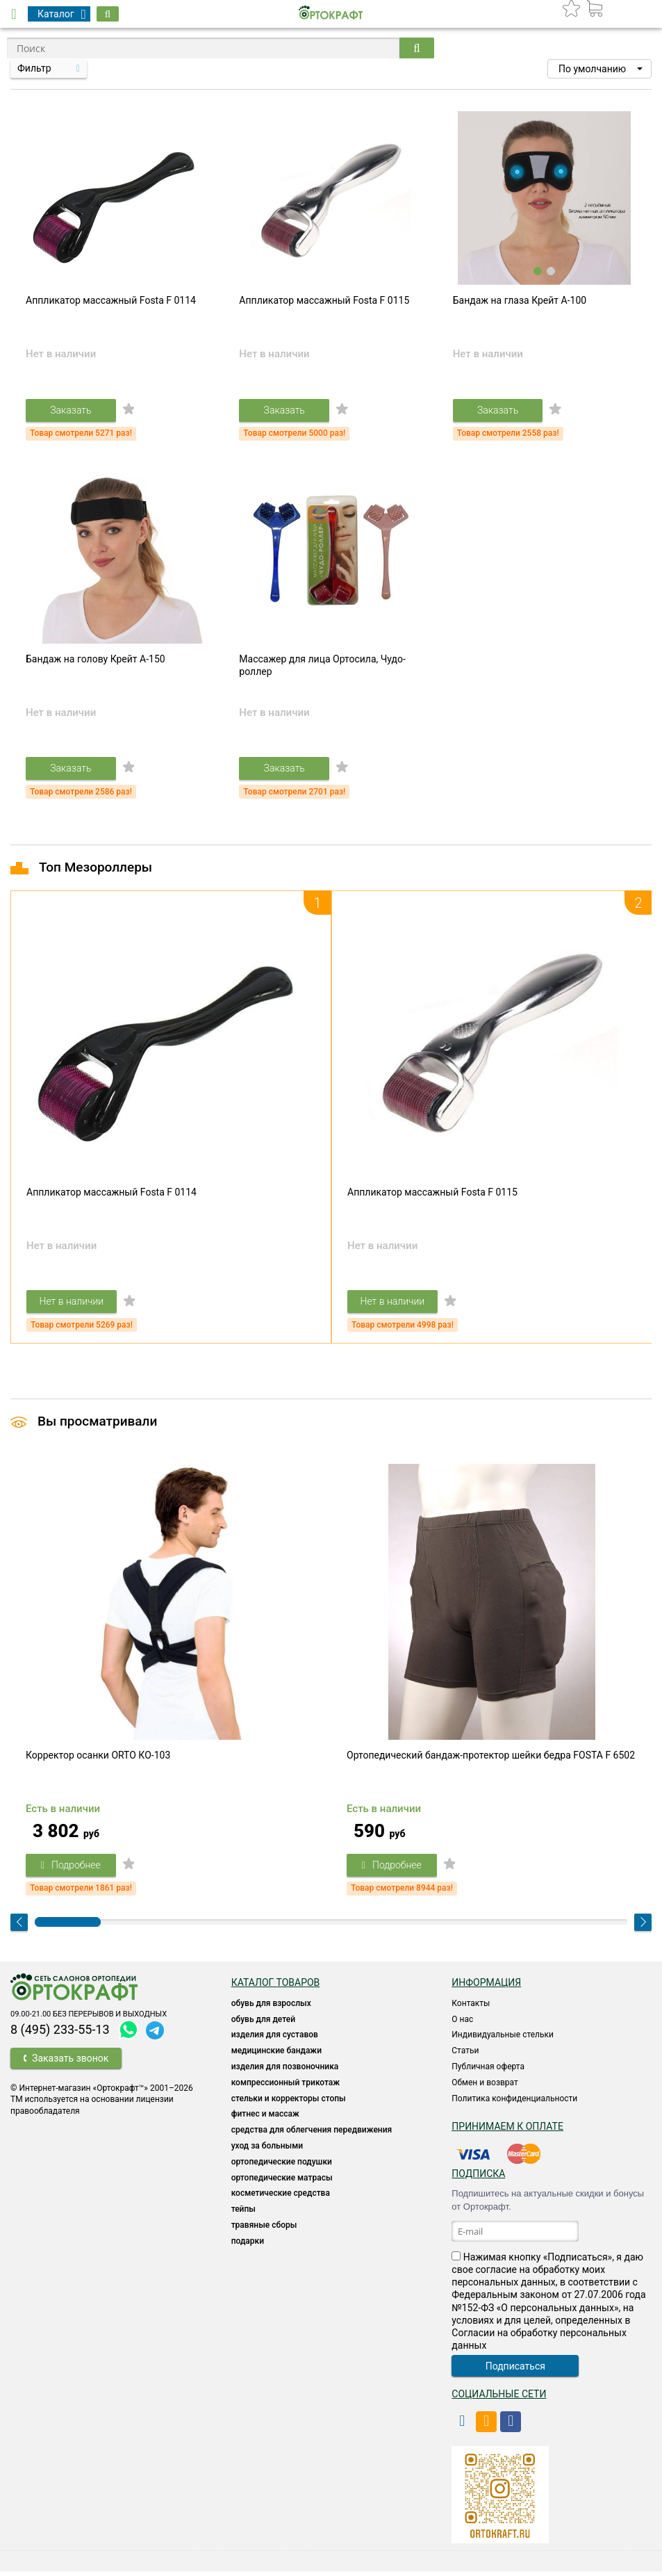 The image size is (662, 2576). I want to click on Корректор осанки ORTO КО-103, so click(98, 1760).